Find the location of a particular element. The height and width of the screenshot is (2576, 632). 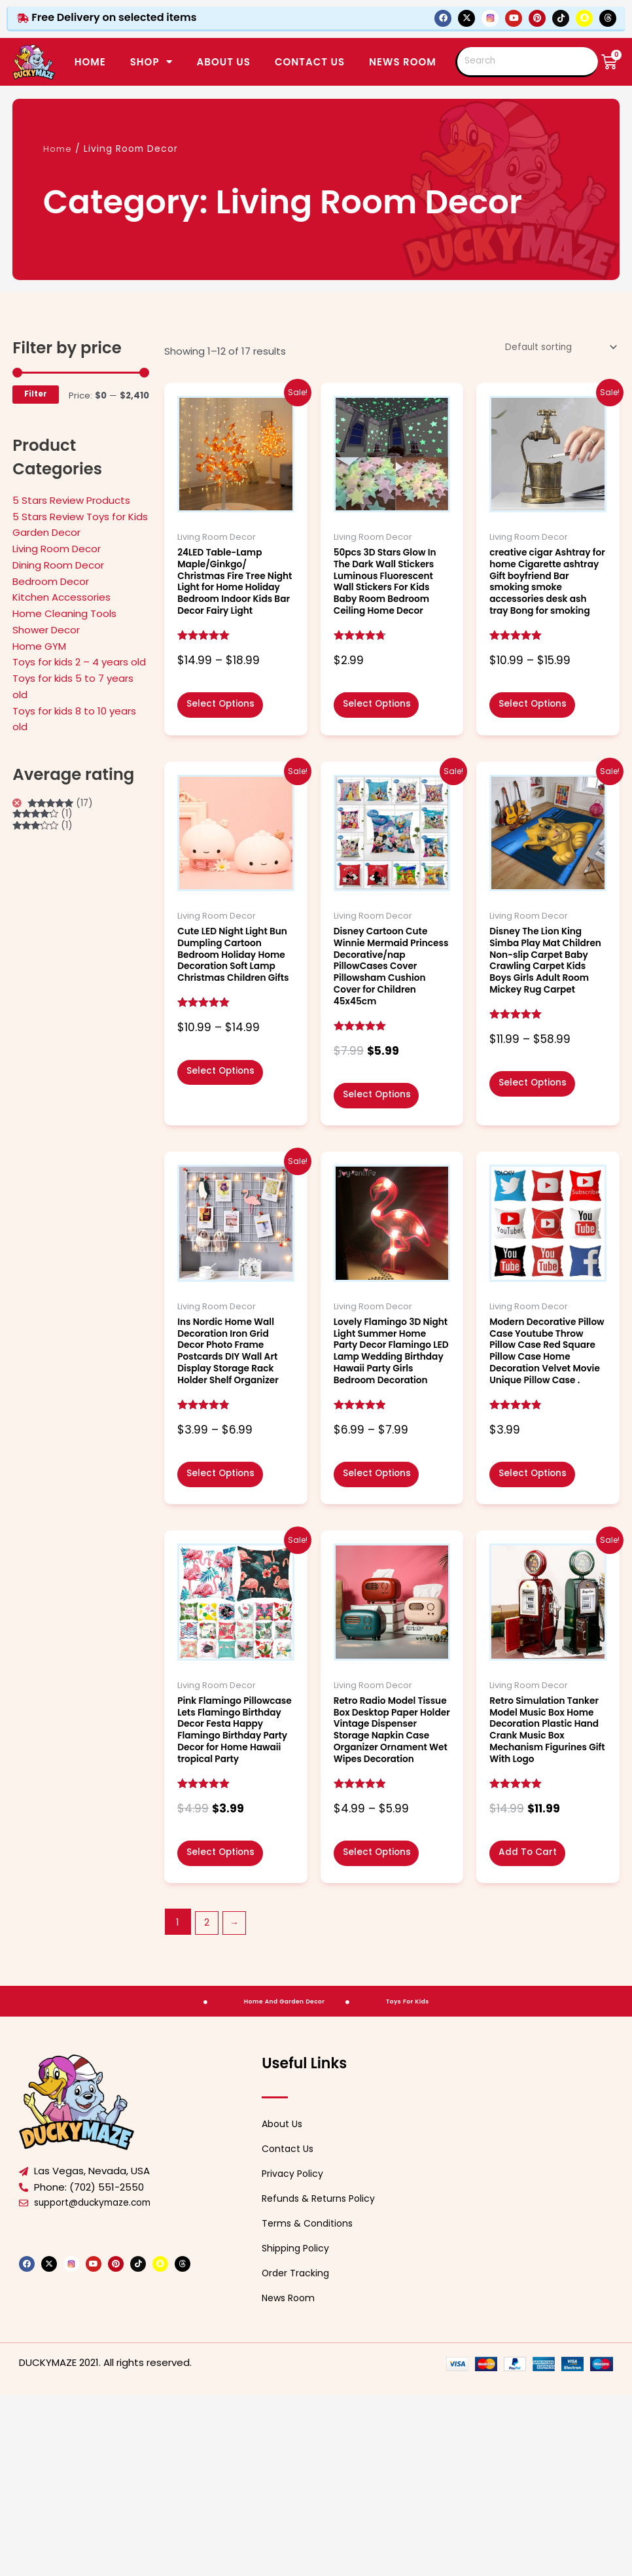

Order Tracking is located at coordinates (297, 2454).